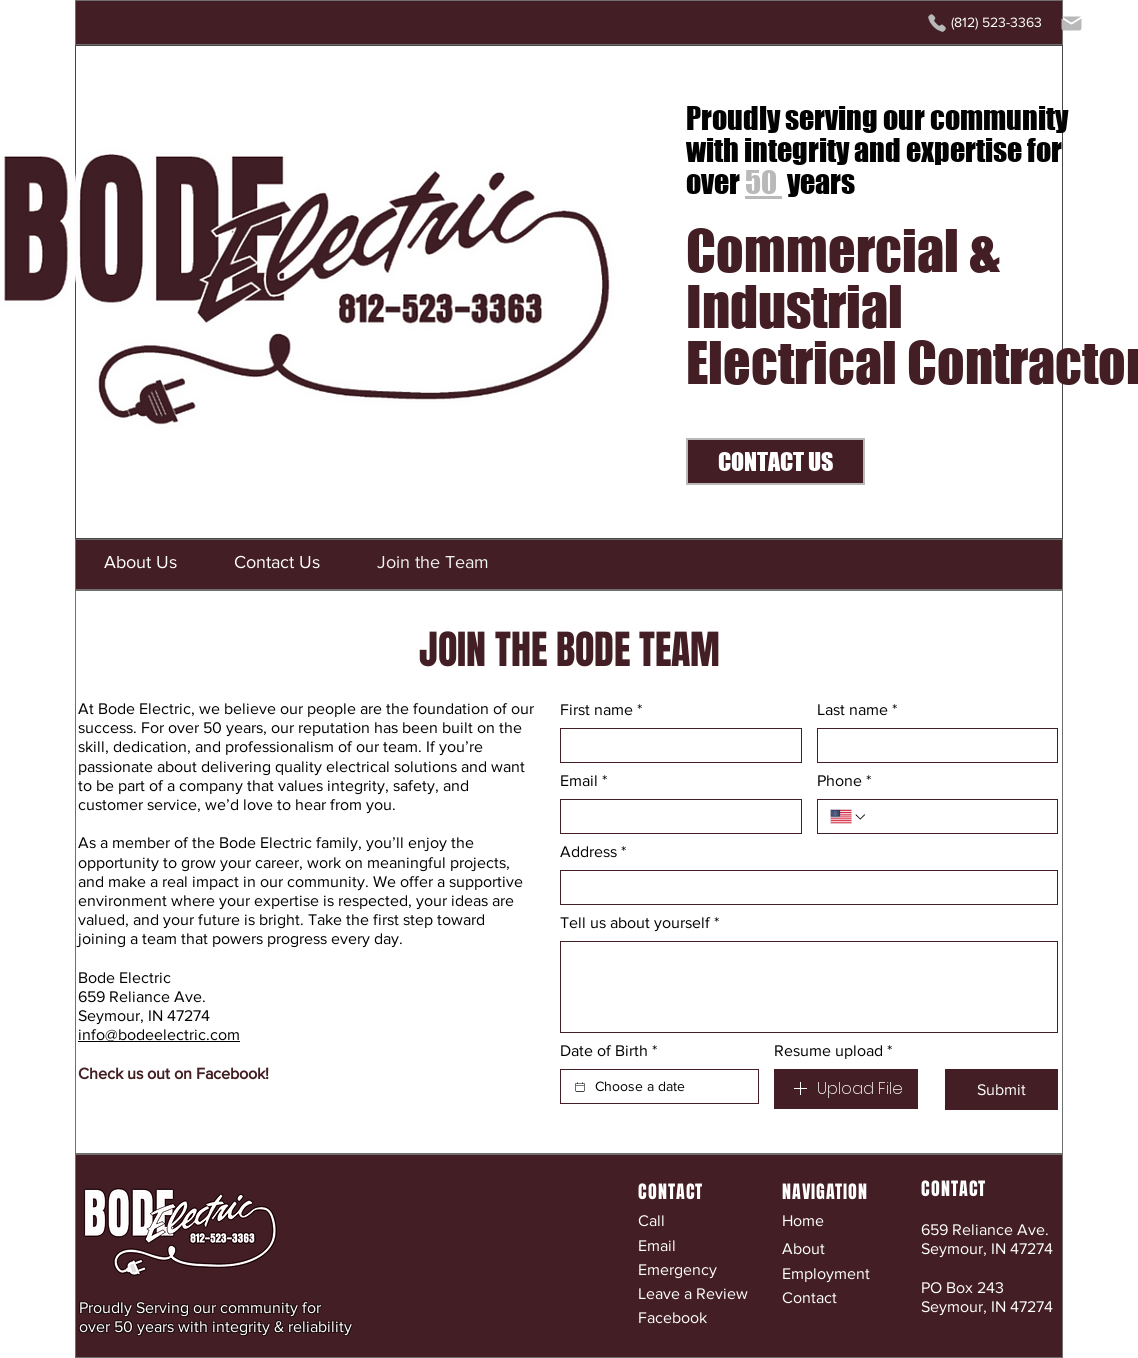 The width and height of the screenshot is (1138, 1358). I want to click on [Date of Birth], so click(580, 1087).